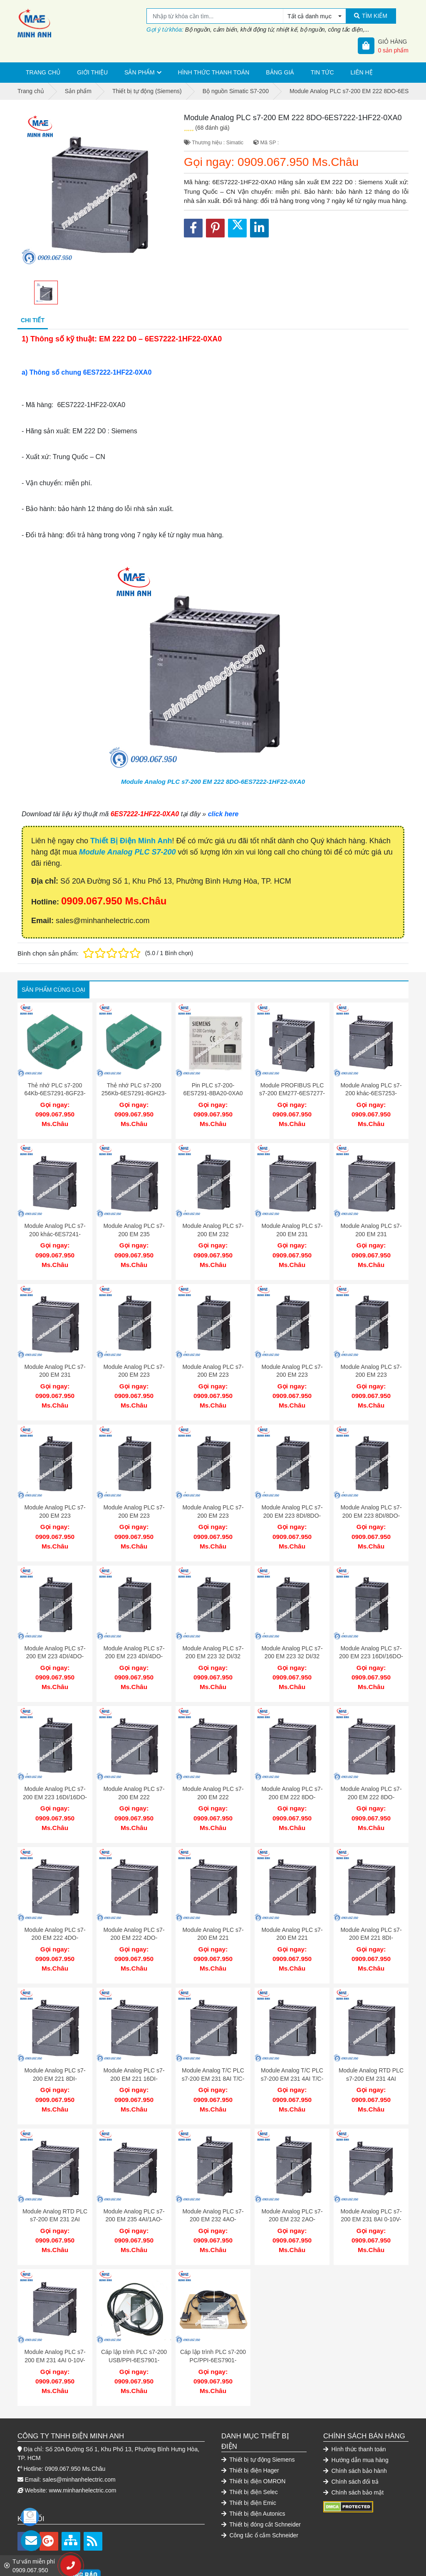 The height and width of the screenshot is (2576, 426). I want to click on Chính sách bảo hành, so click(355, 2429).